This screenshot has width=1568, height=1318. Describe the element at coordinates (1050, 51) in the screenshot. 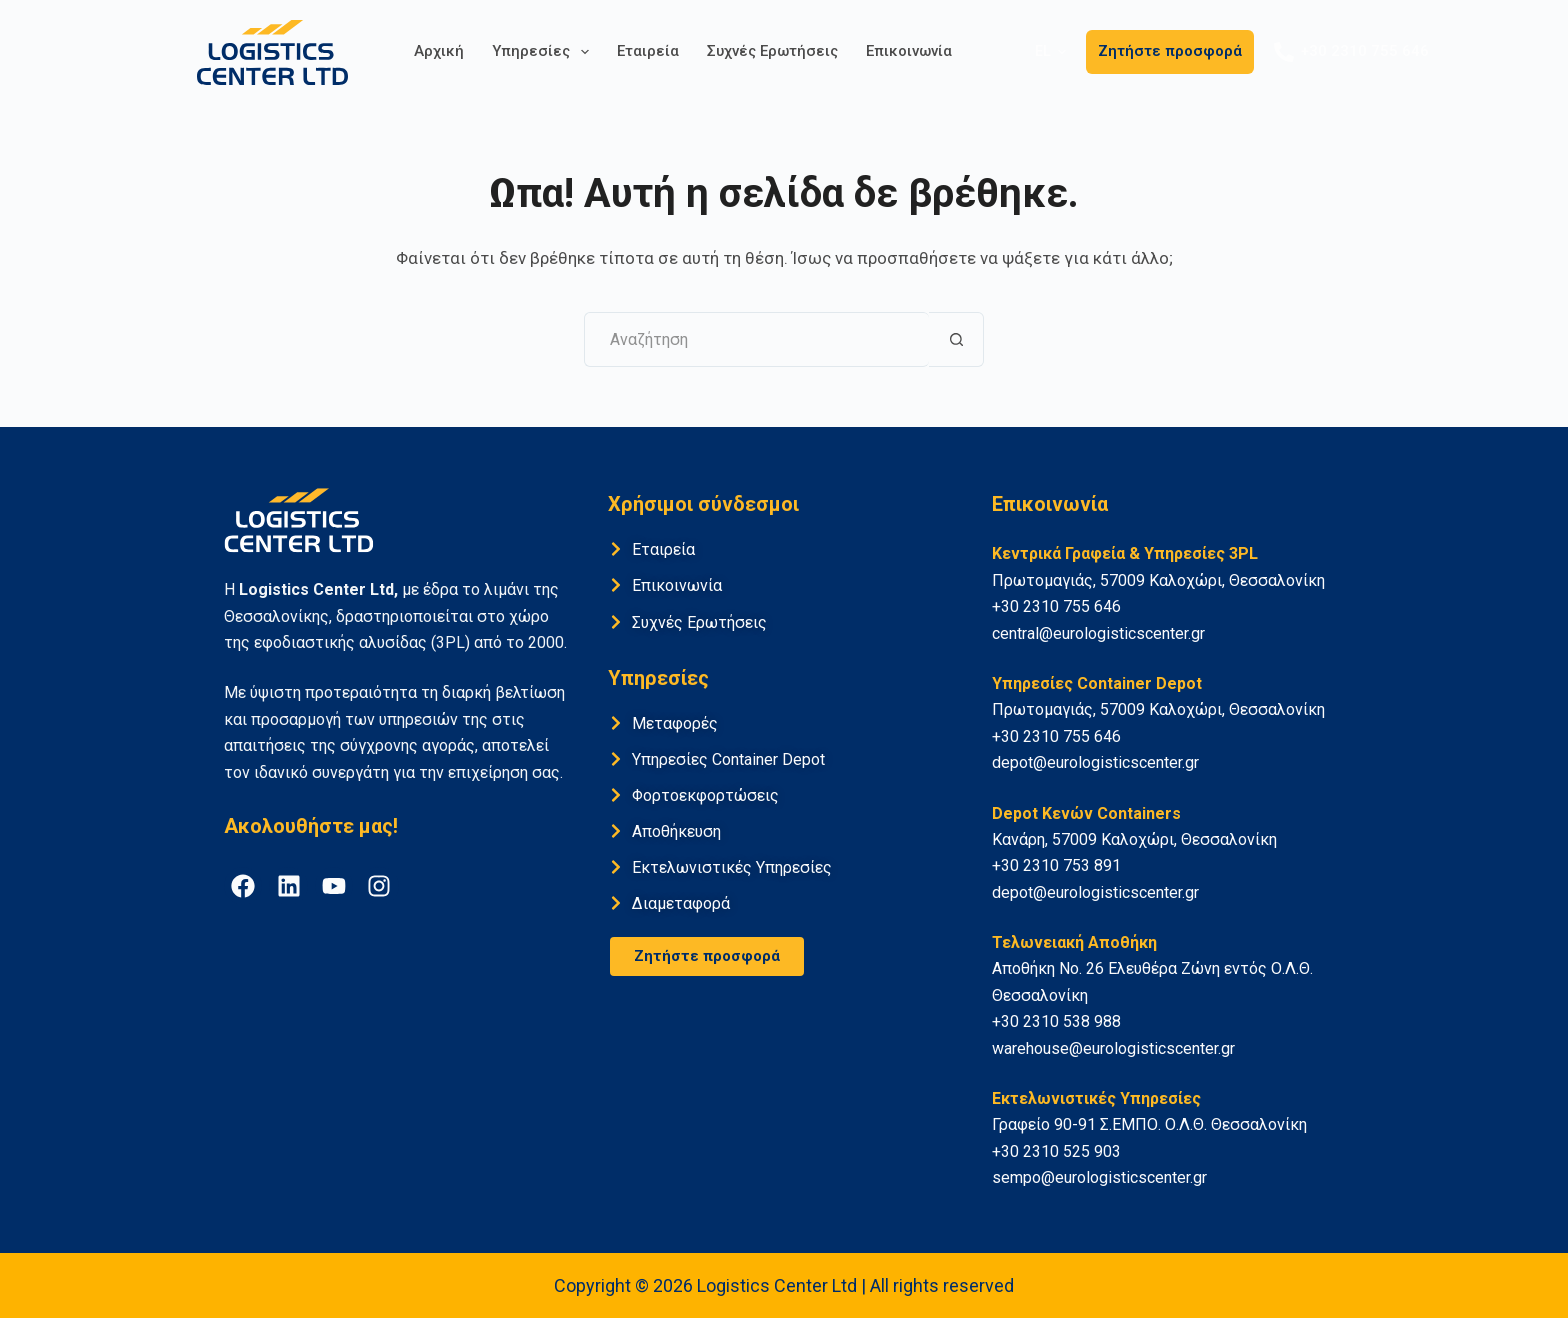

I see `[button]` at that location.